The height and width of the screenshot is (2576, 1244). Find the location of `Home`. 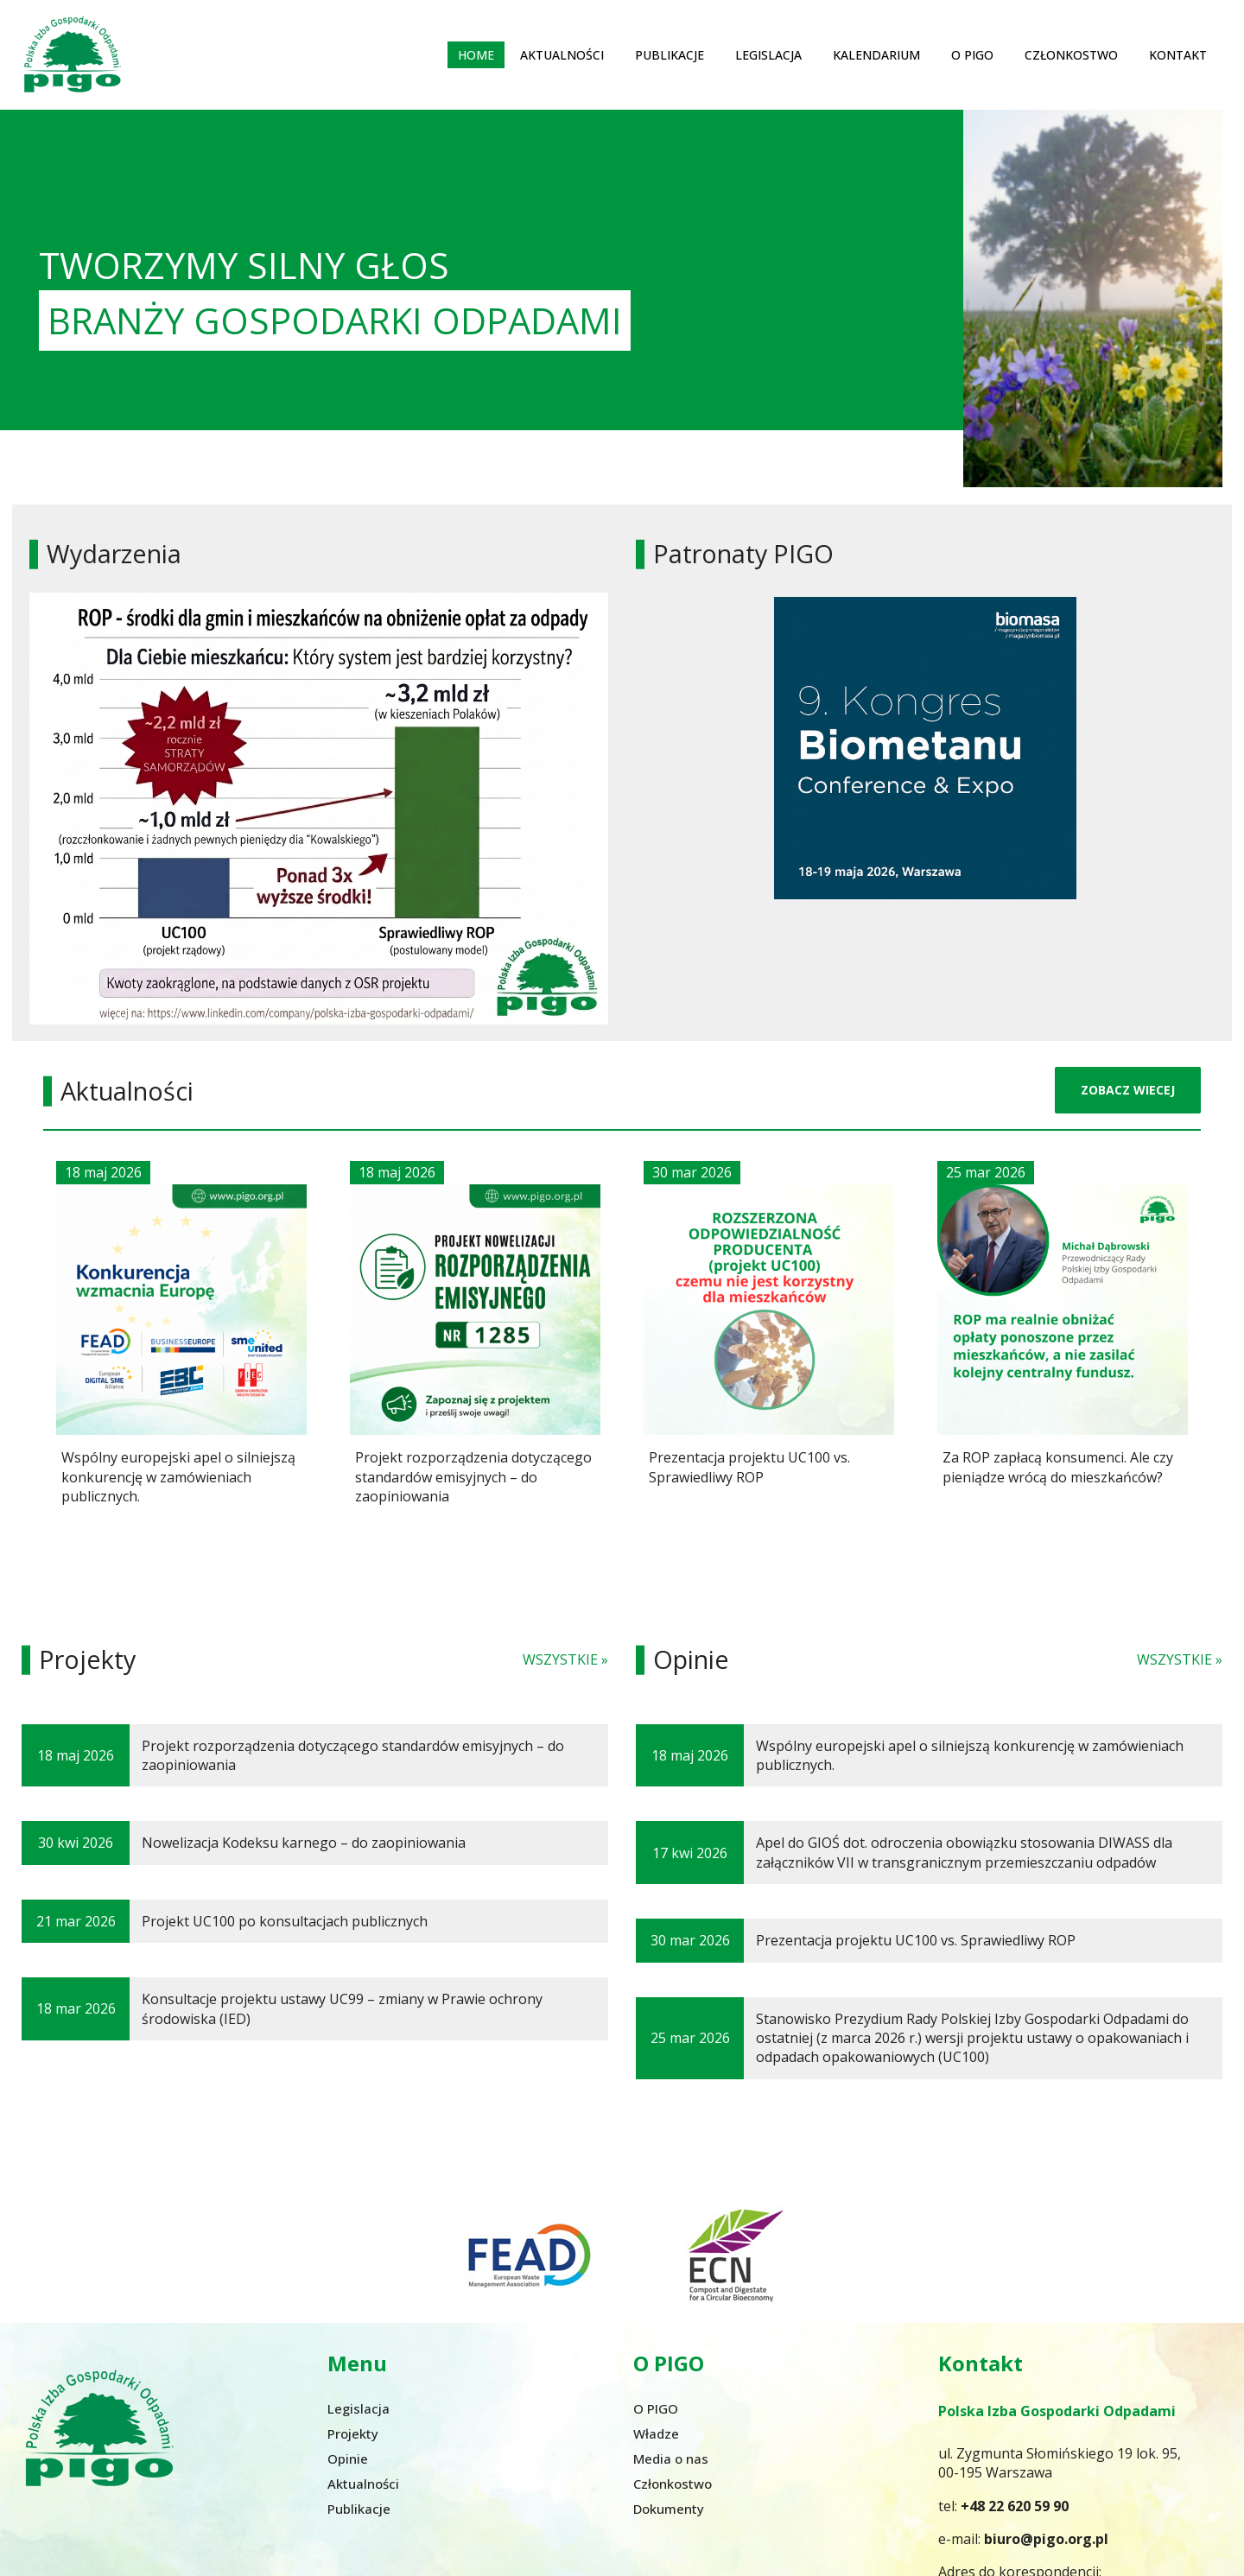

Home is located at coordinates (476, 53).